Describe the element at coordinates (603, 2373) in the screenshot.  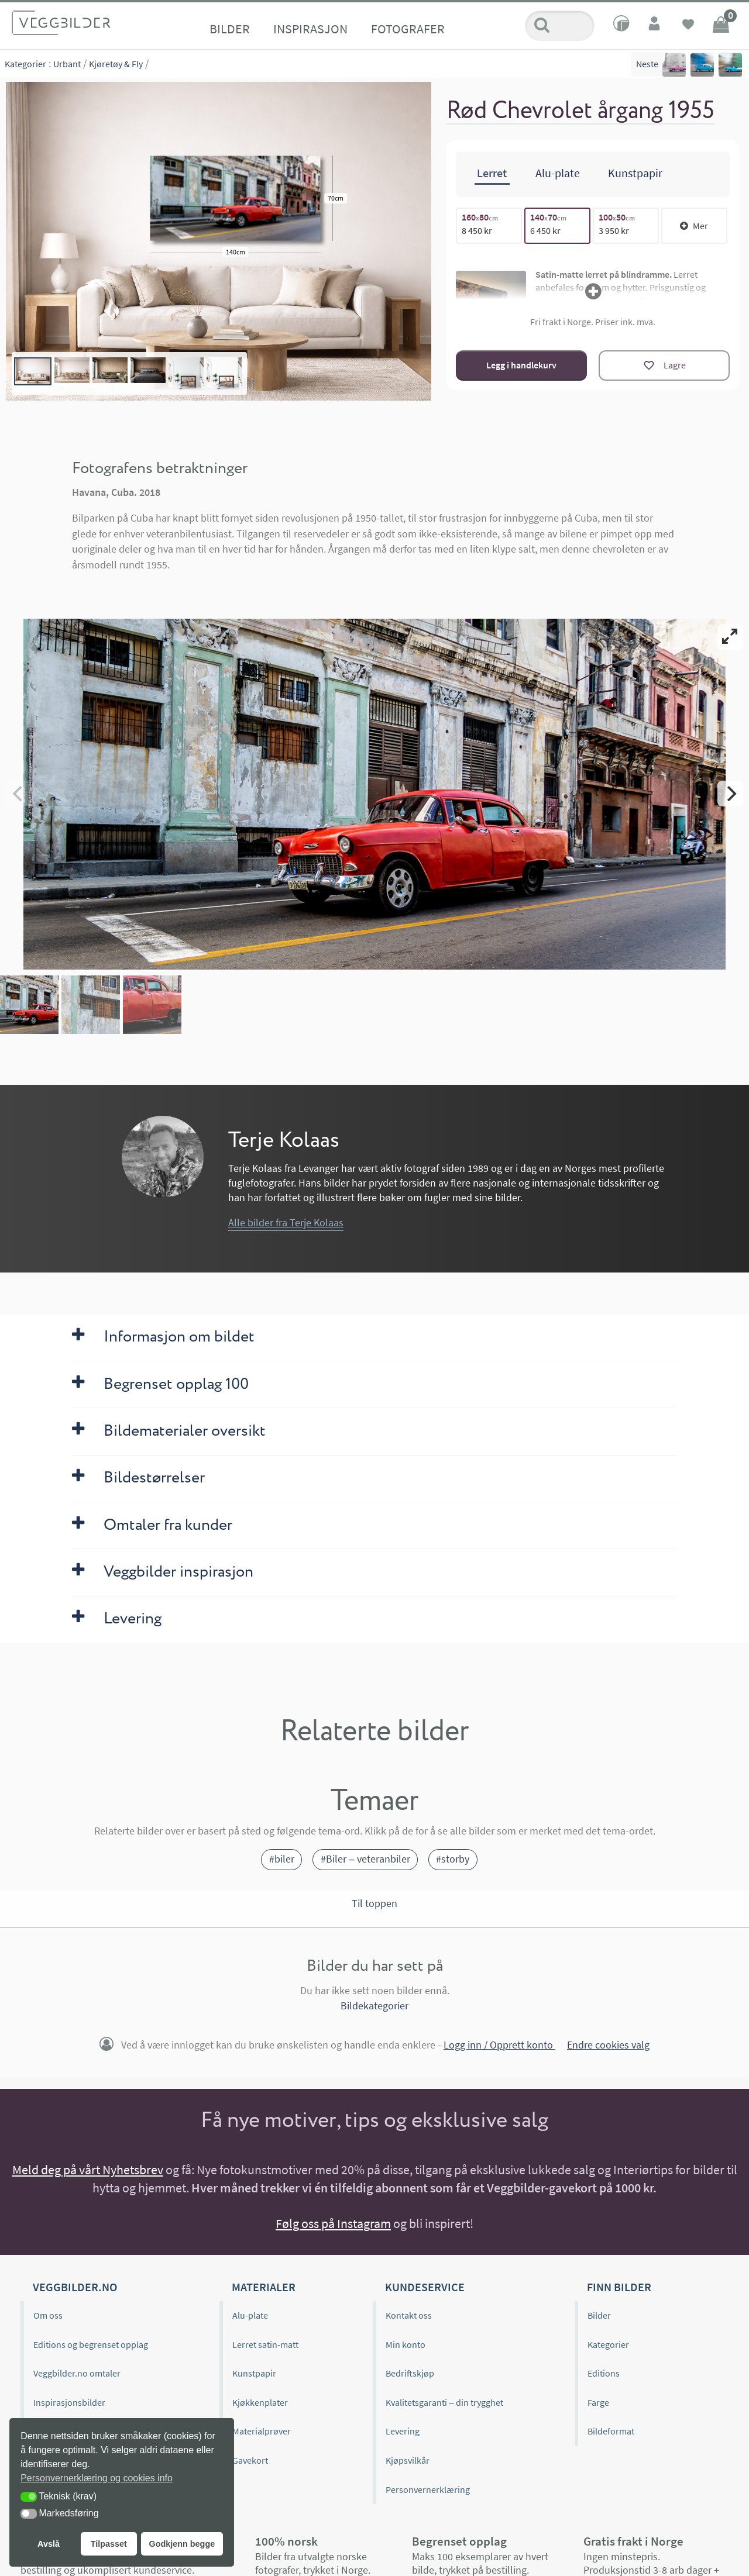
I see `Editions` at that location.